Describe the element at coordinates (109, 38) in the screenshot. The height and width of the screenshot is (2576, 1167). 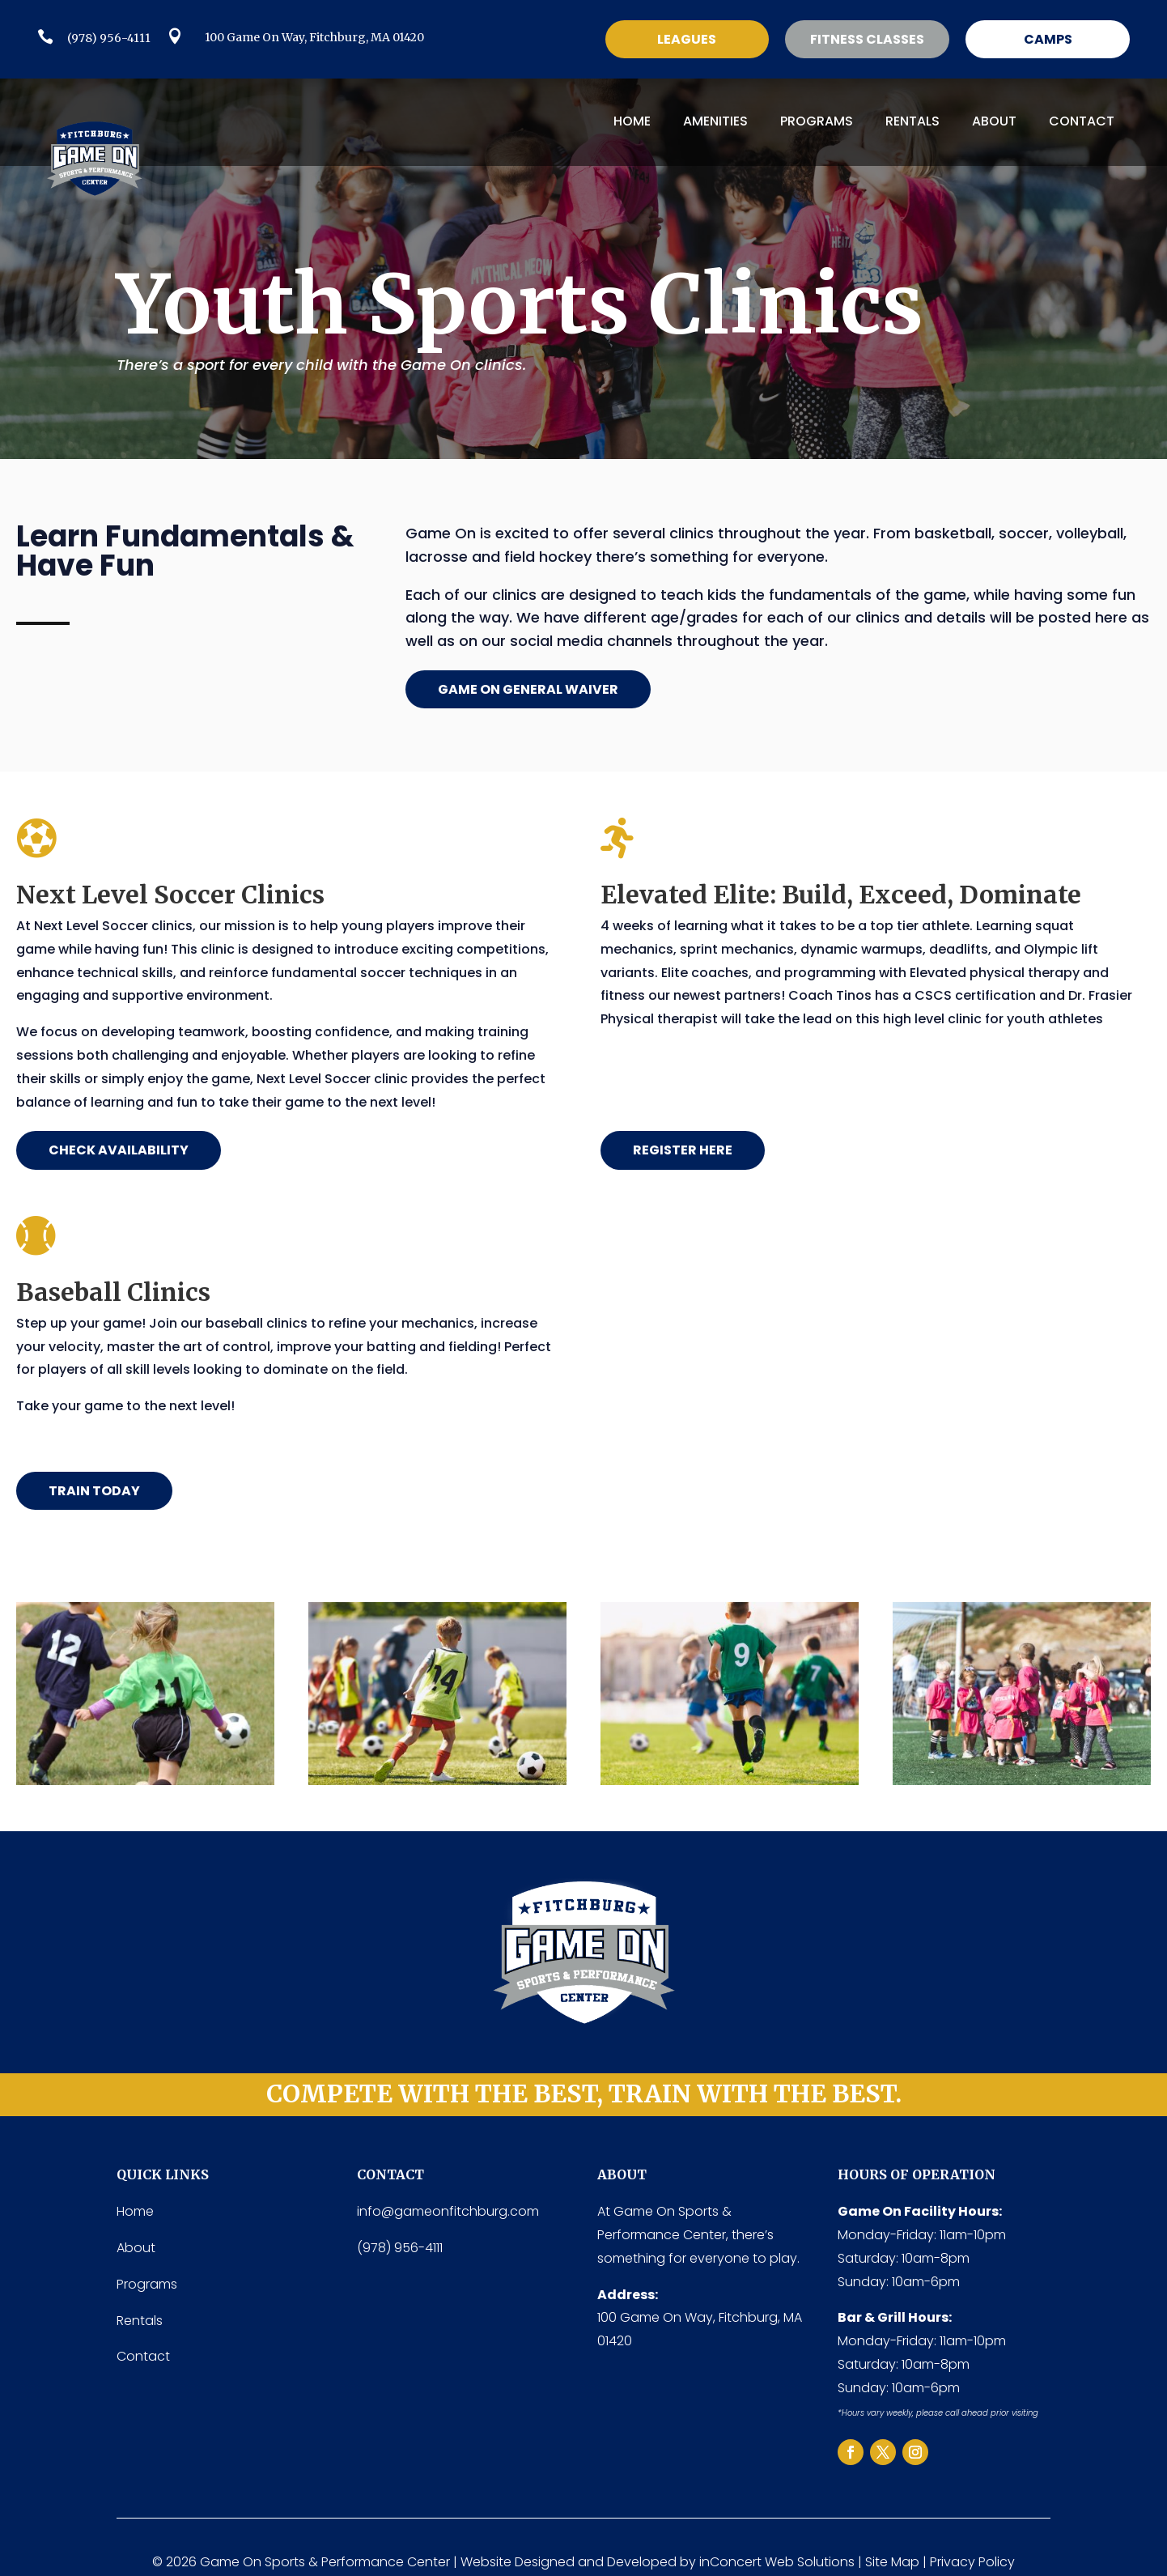
I see `(978) 956-4111` at that location.